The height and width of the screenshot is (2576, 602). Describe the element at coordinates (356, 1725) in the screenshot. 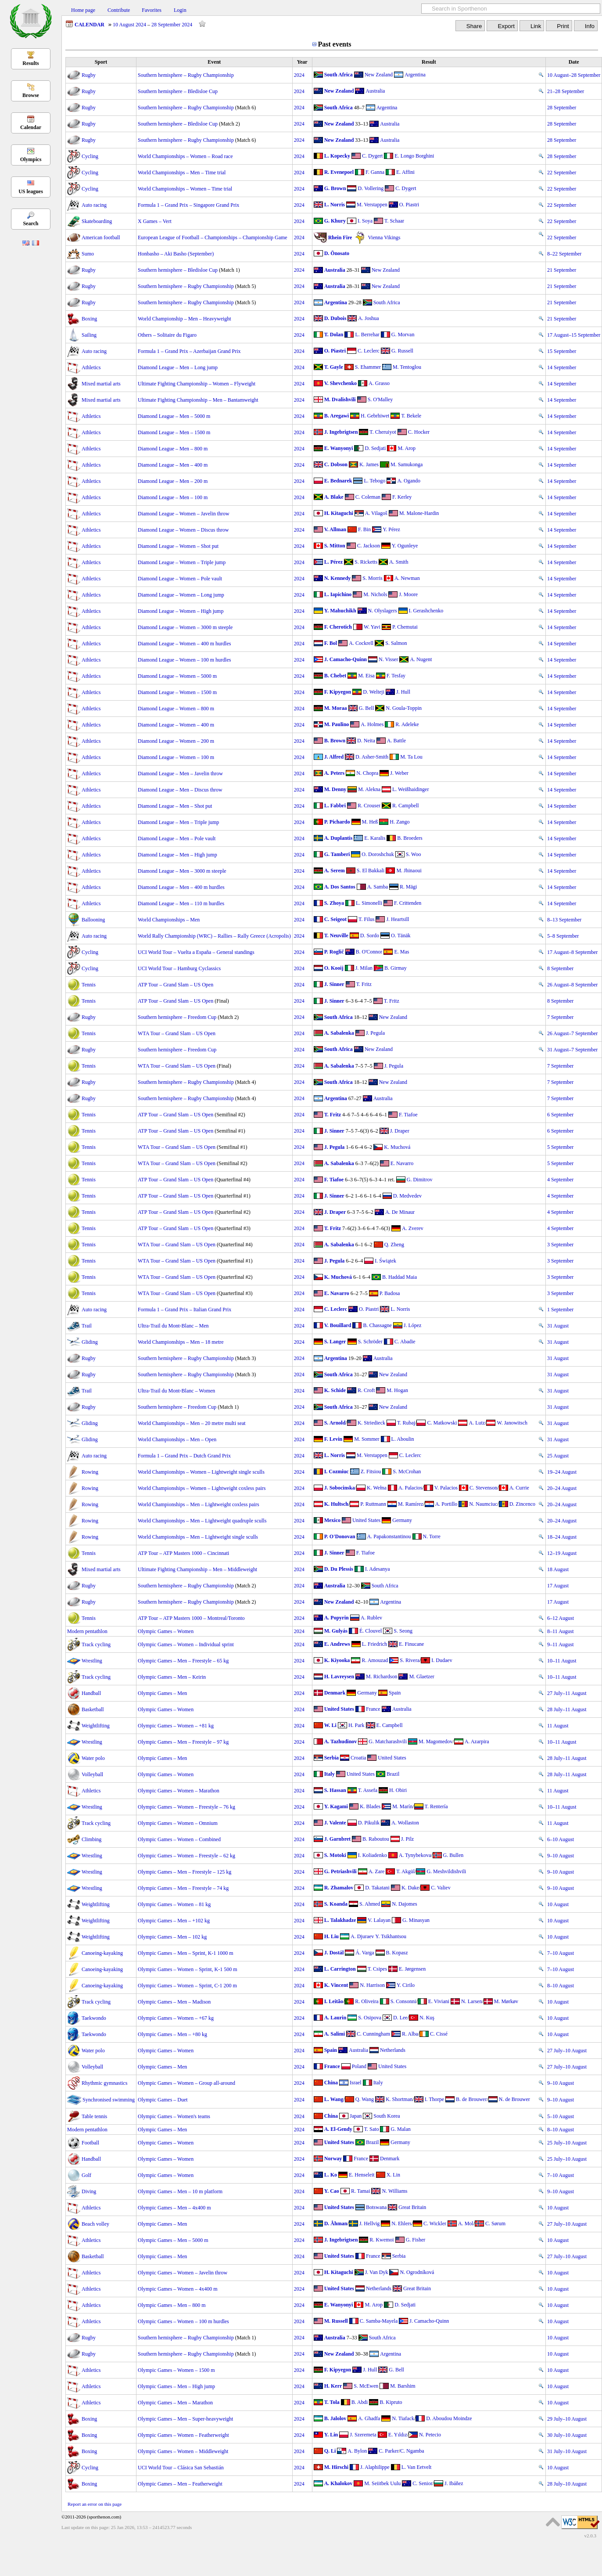

I see `H. Park` at that location.